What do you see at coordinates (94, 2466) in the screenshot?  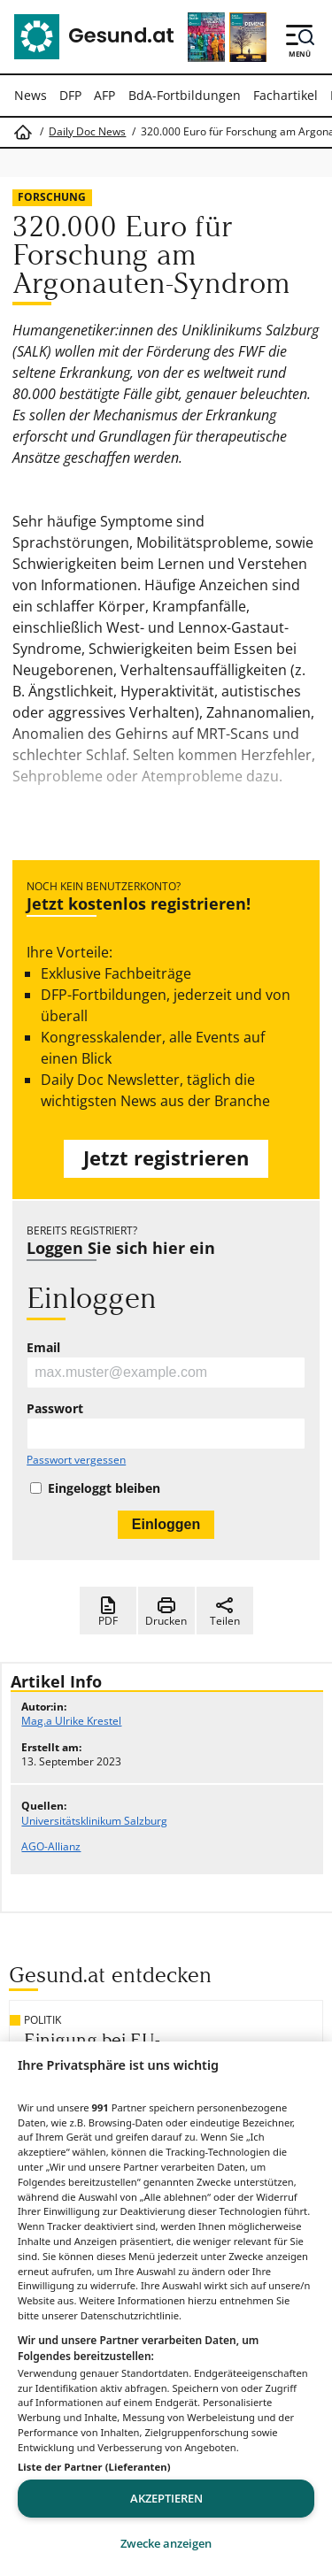 I see `Liste der Partner (Lieferanten)` at bounding box center [94, 2466].